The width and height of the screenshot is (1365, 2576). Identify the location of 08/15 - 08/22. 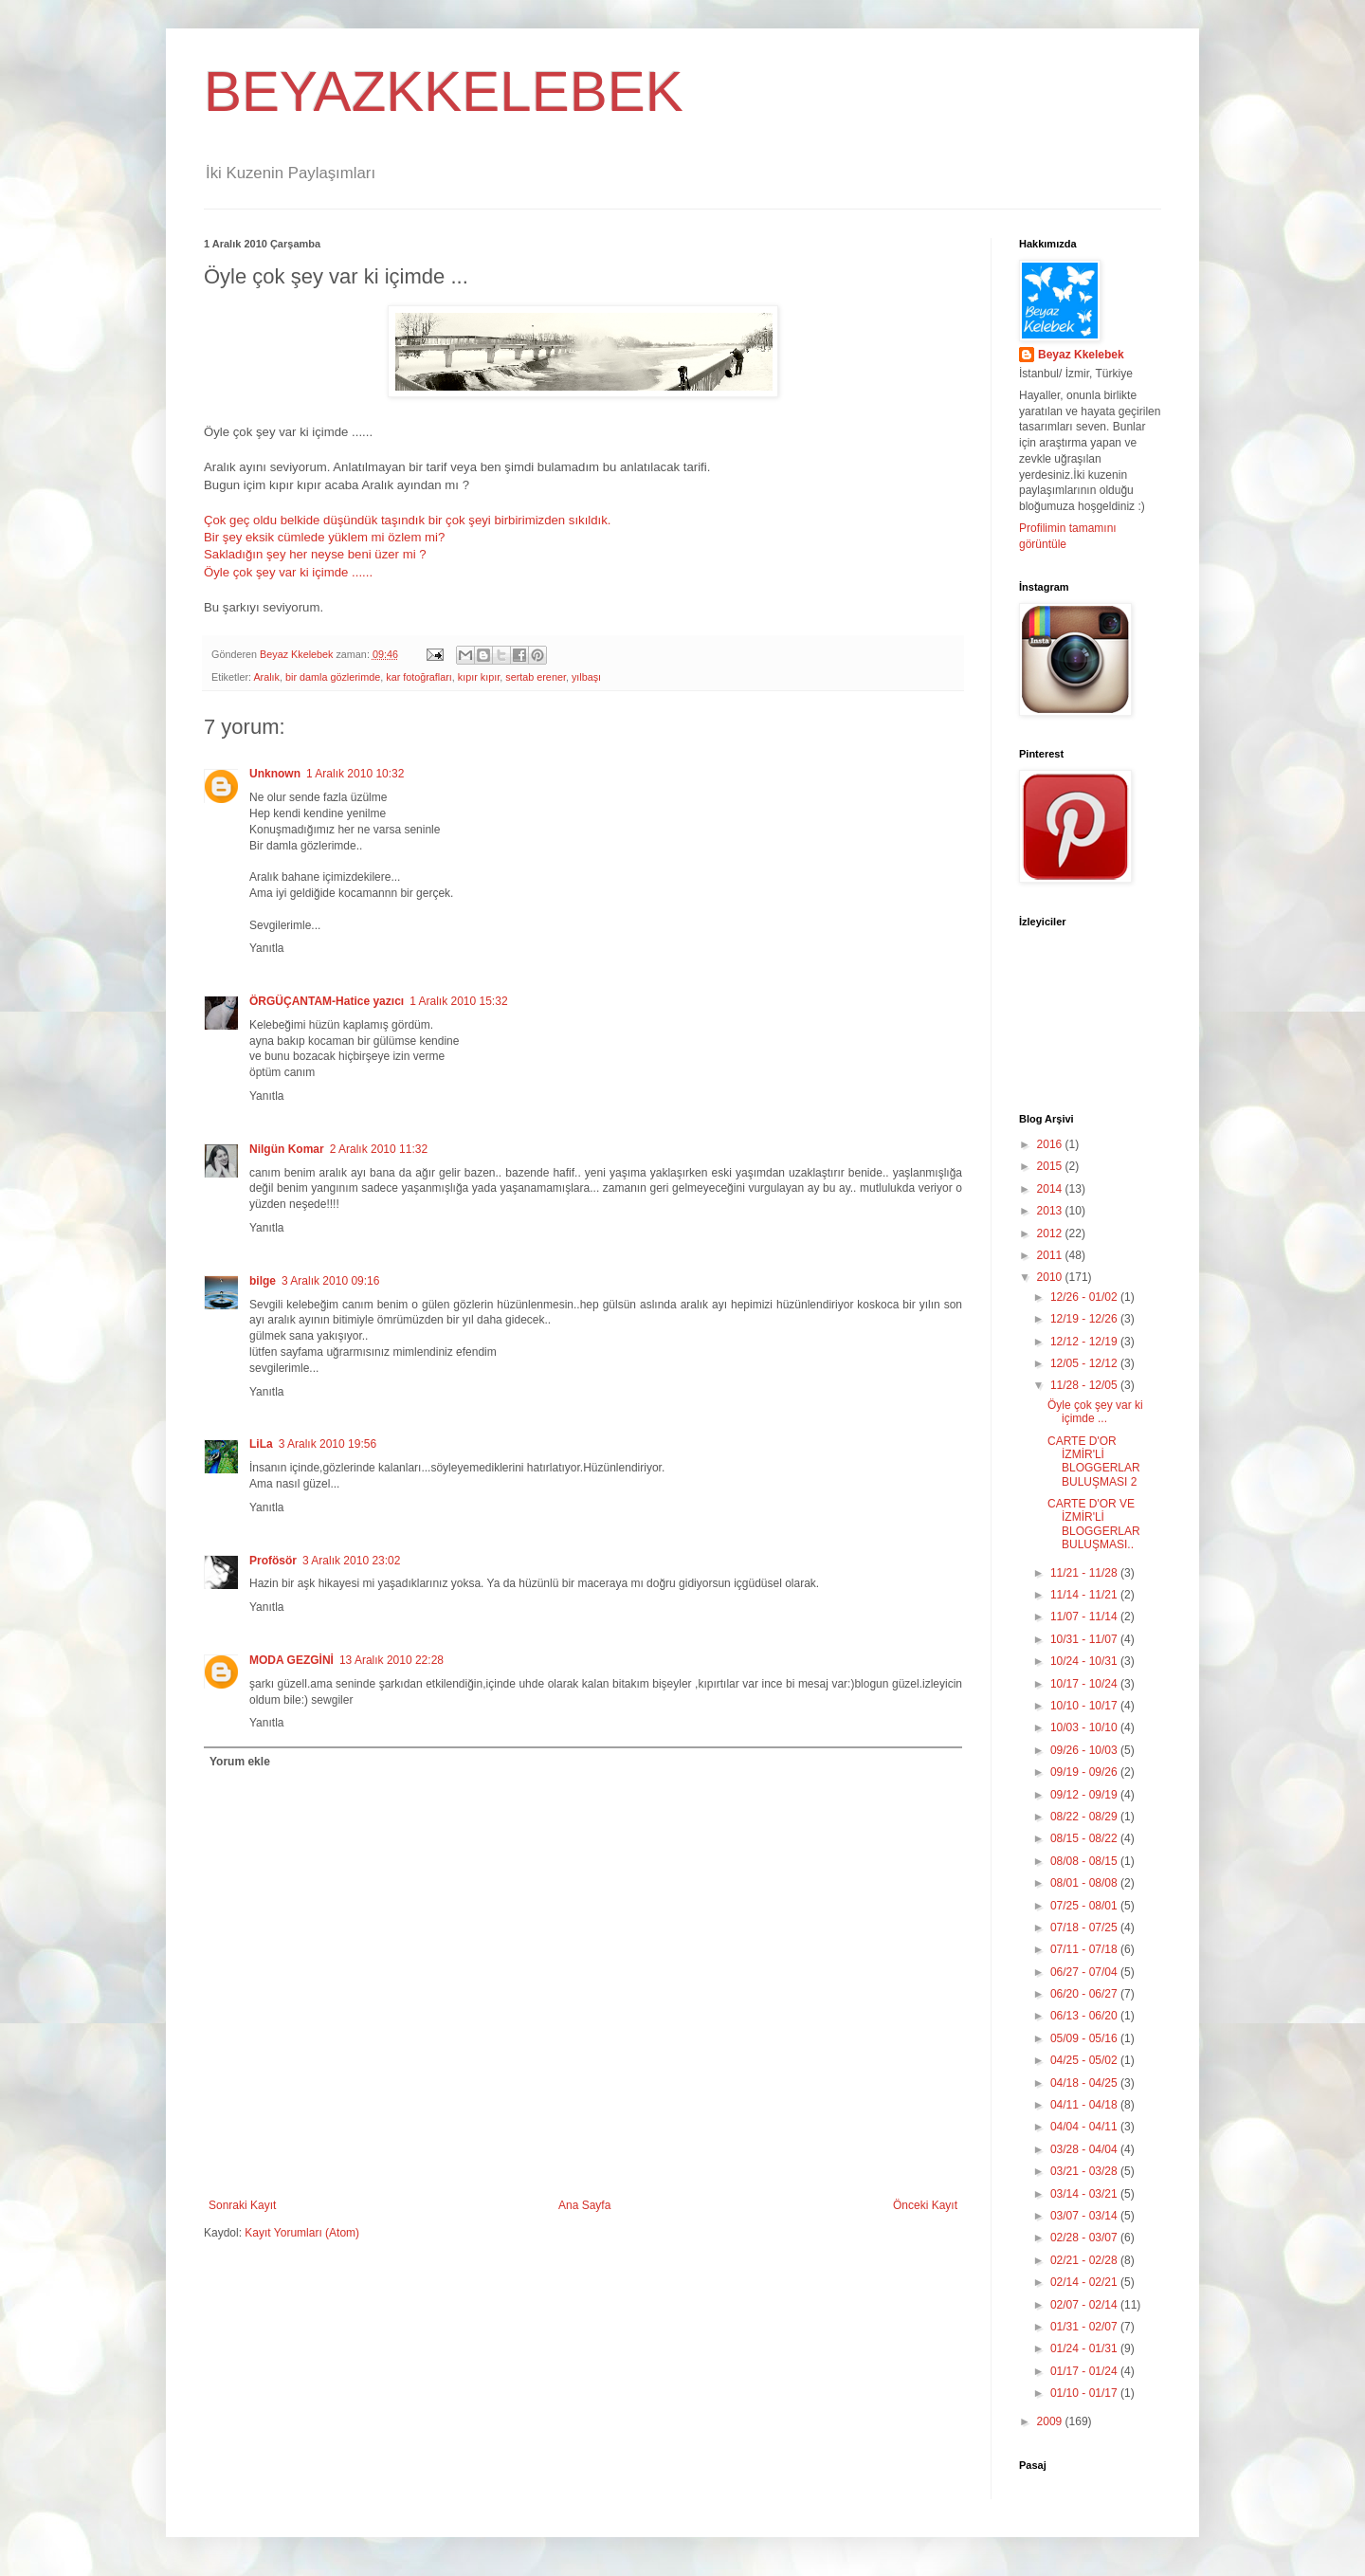
(1085, 1838).